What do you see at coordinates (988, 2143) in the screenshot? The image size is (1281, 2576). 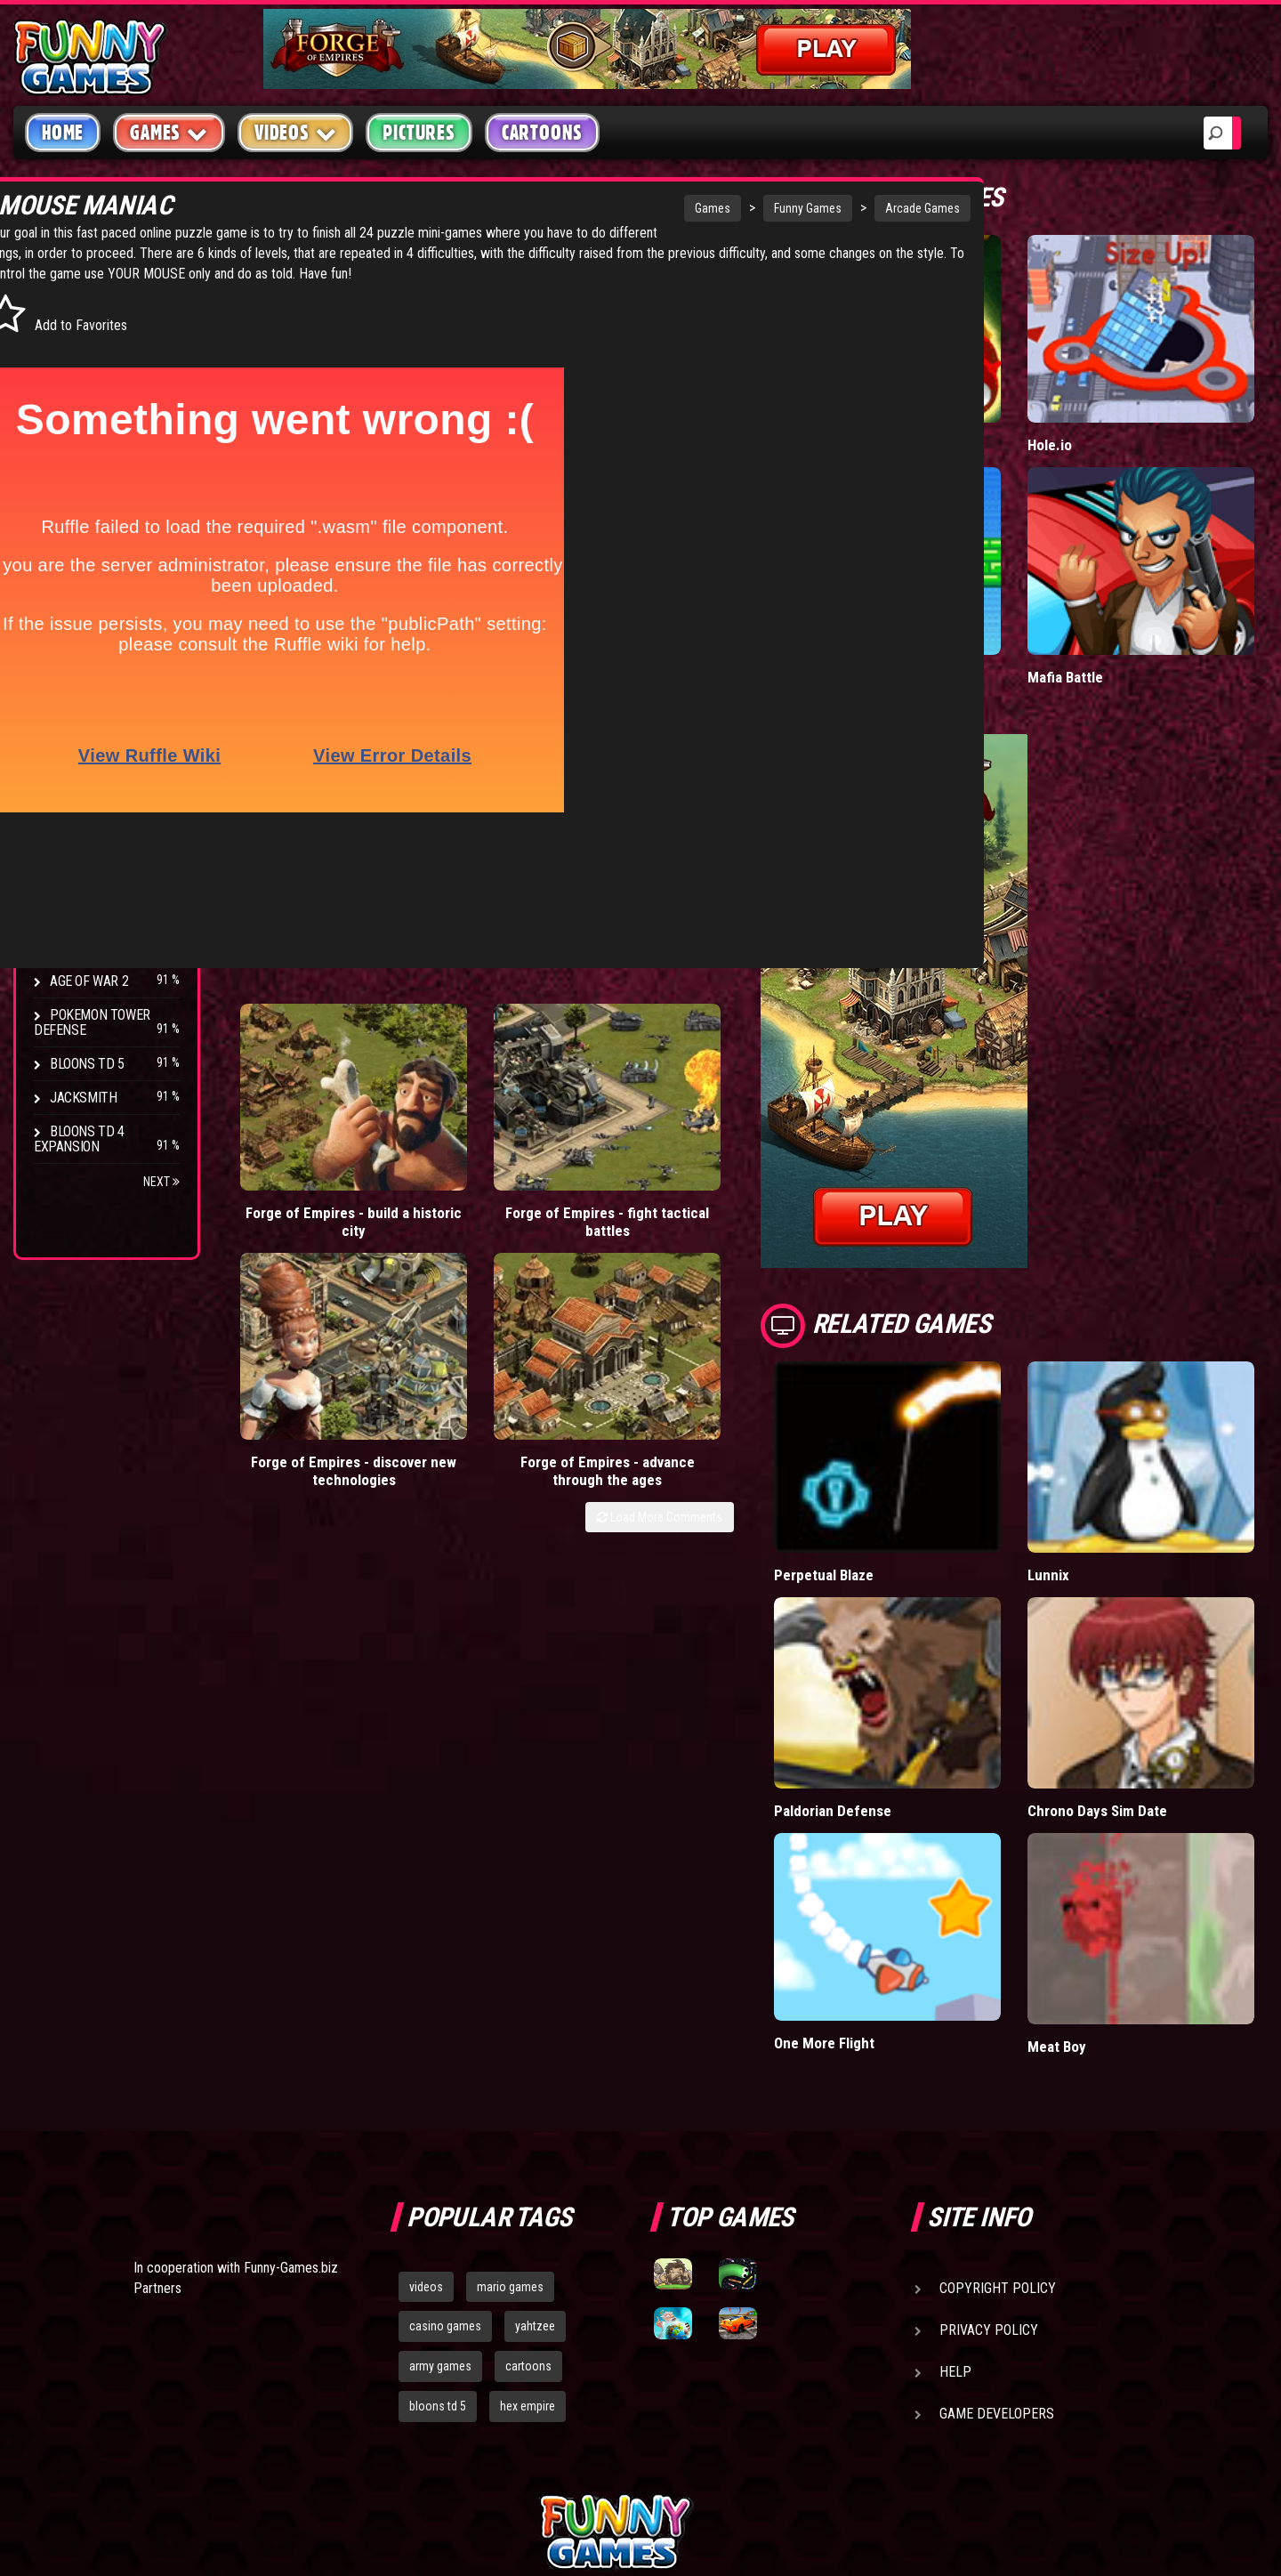 I see `Privacy Policy` at bounding box center [988, 2143].